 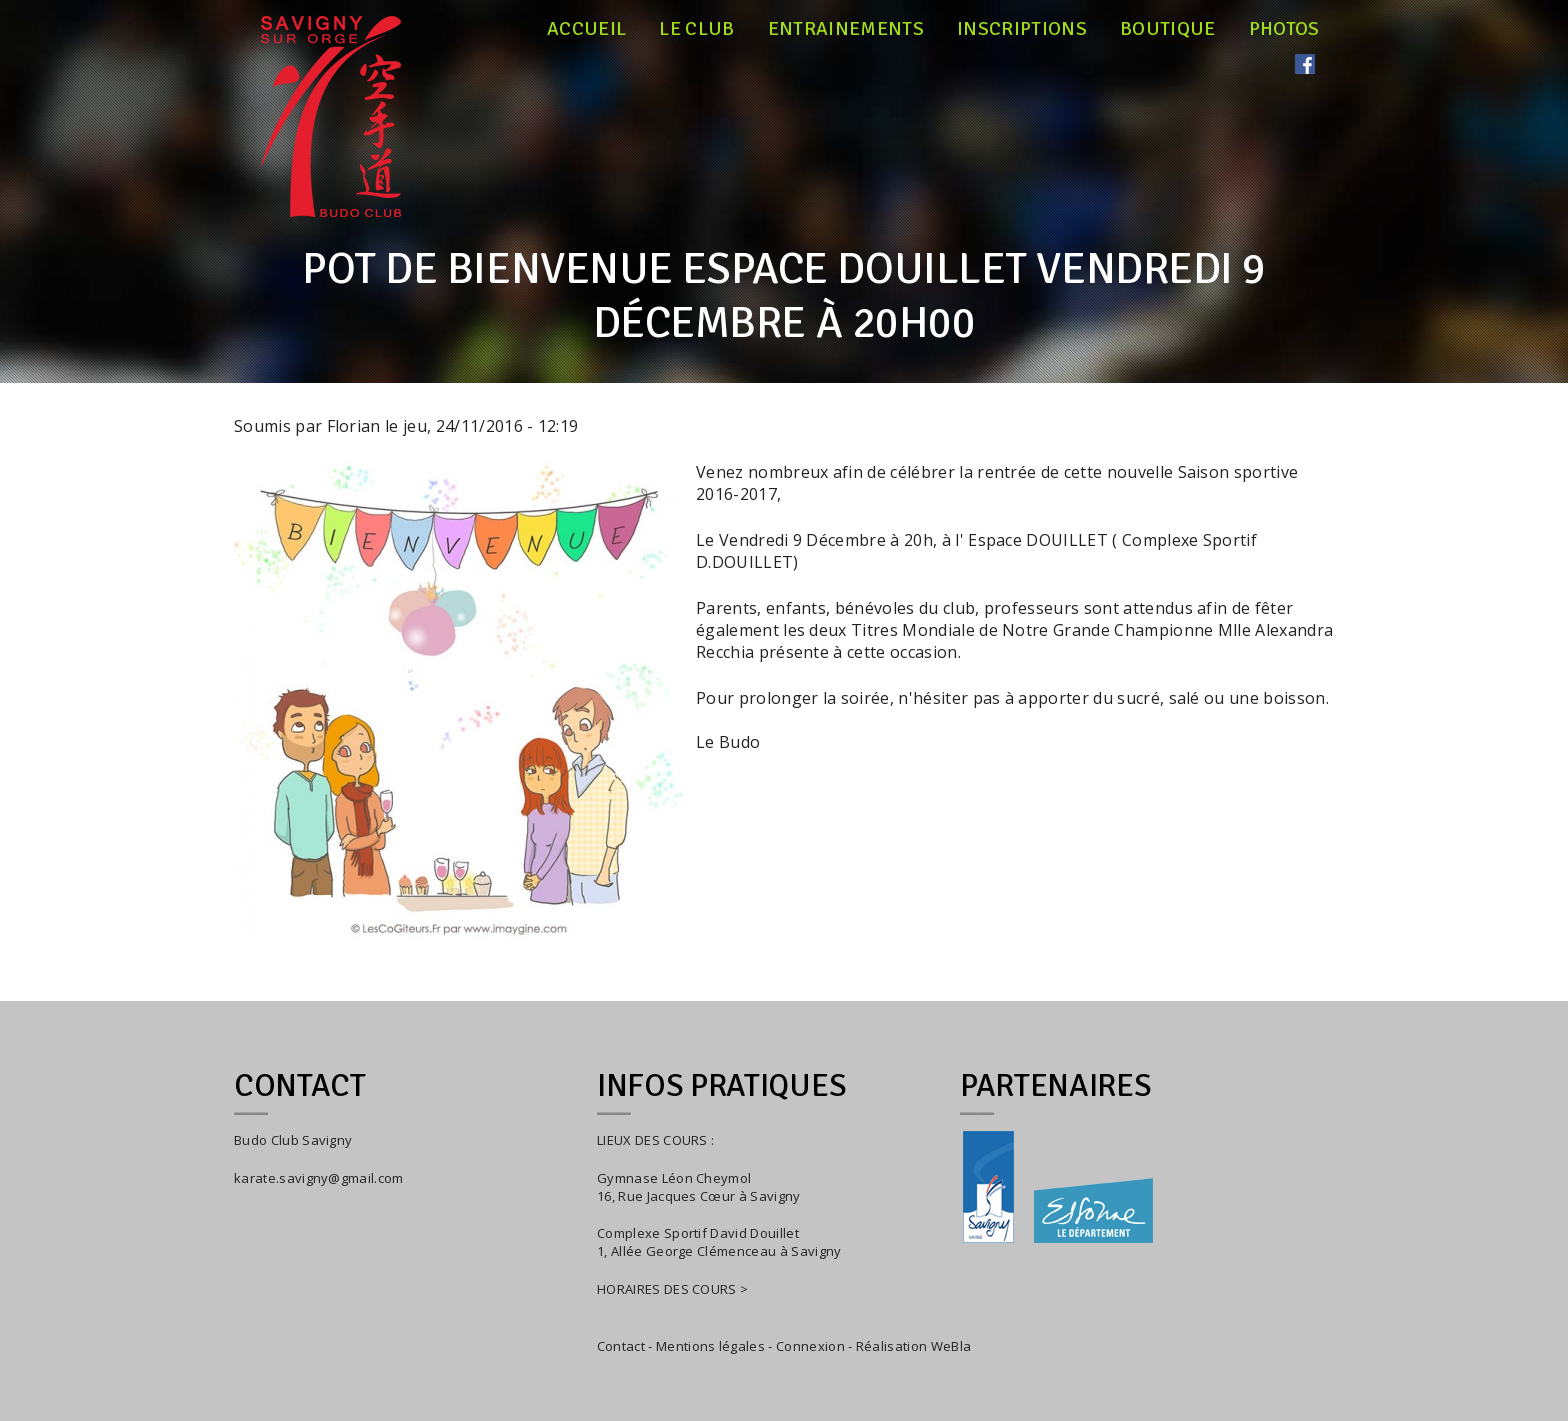 I want to click on Contact, so click(x=621, y=1346).